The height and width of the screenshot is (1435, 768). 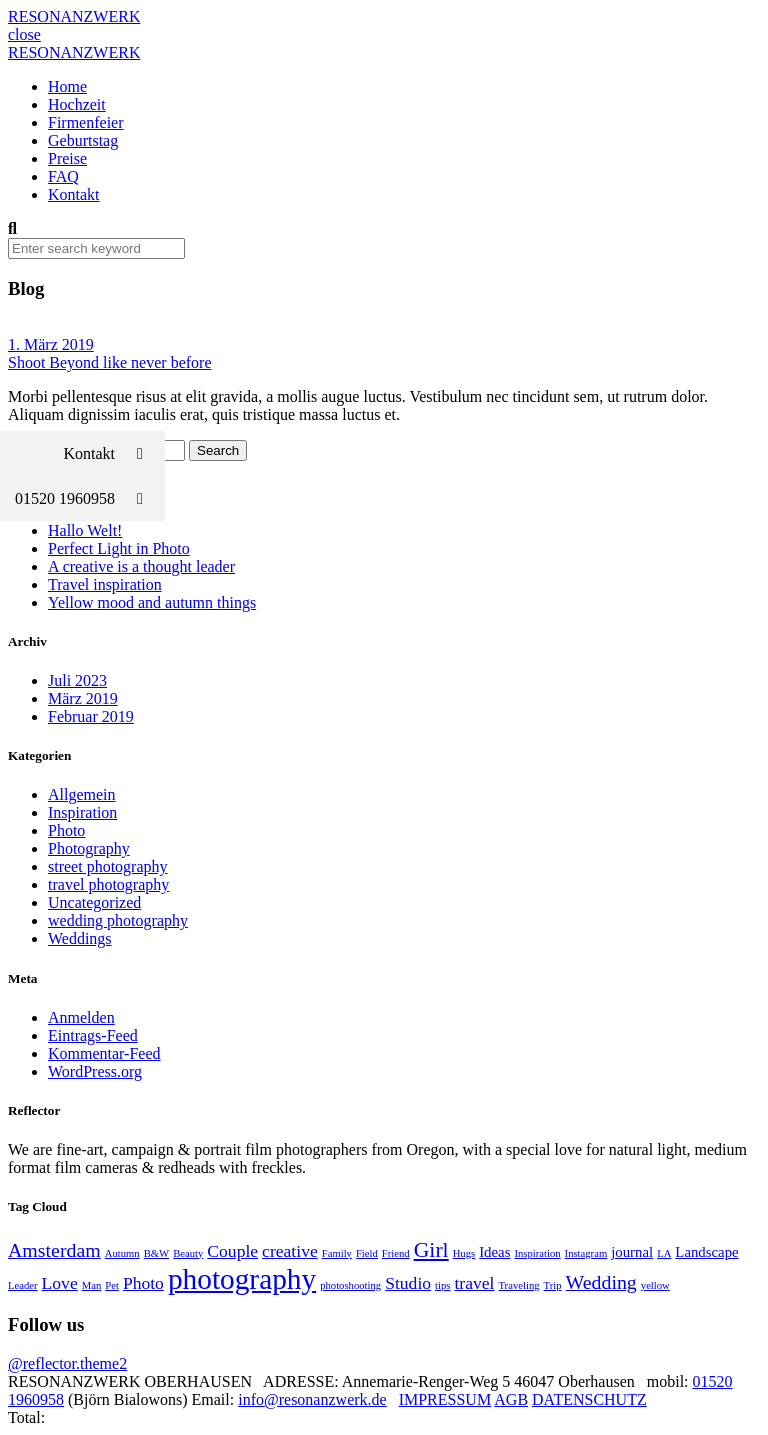 What do you see at coordinates (92, 1285) in the screenshot?
I see `Man [Man (1 Eintrag)]` at bounding box center [92, 1285].